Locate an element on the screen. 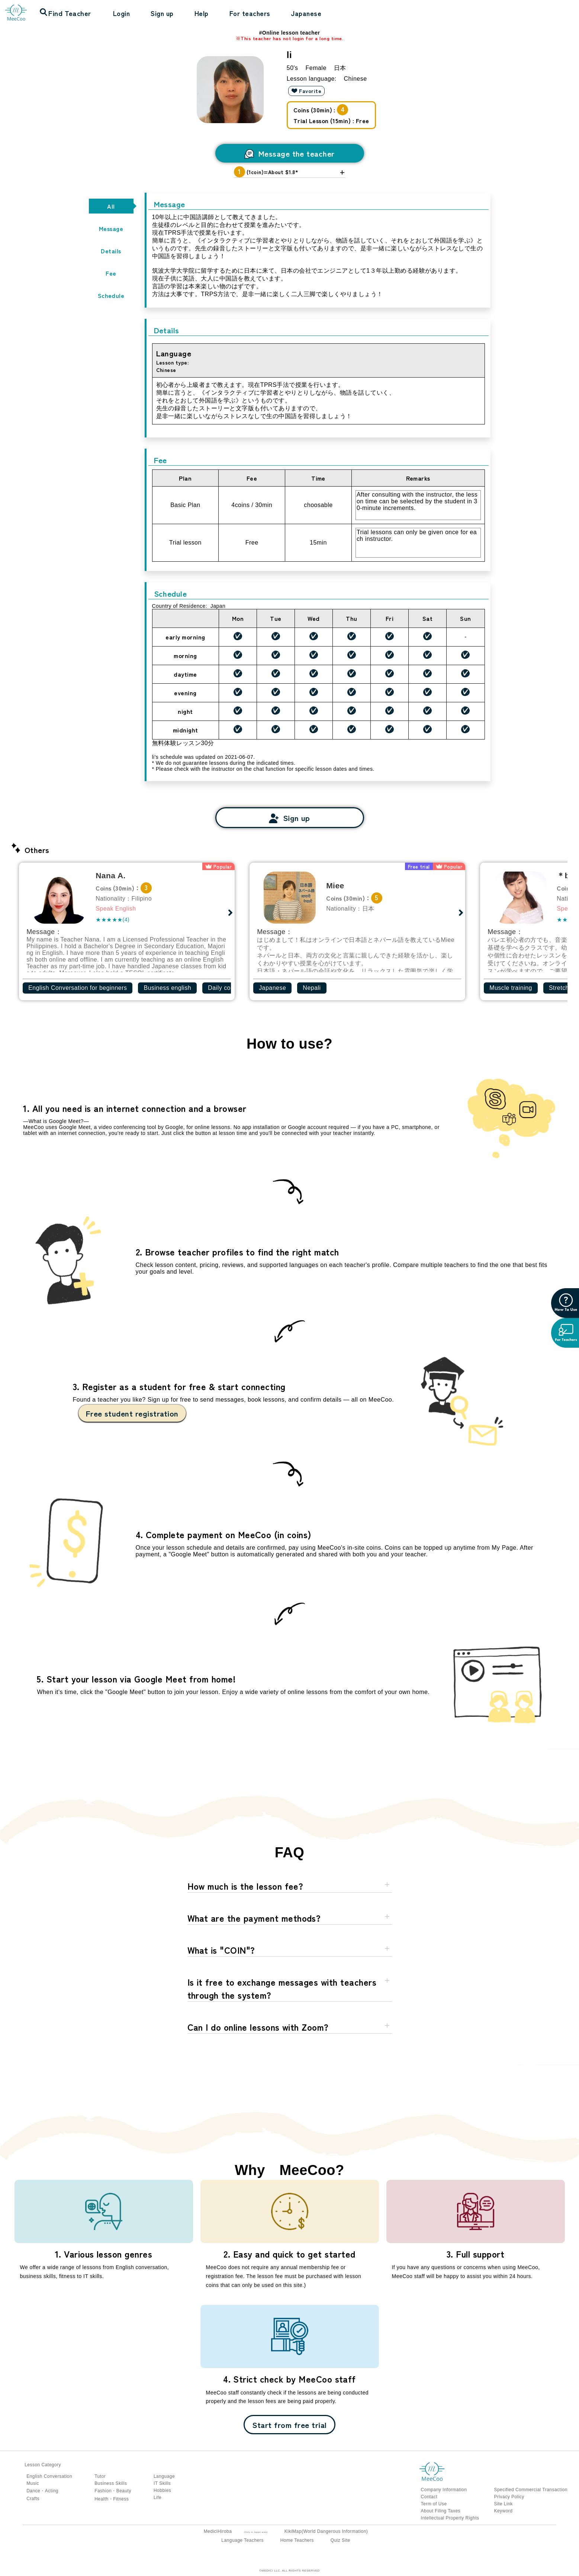 This screenshot has width=579, height=2576. Term of Use is located at coordinates (434, 2503).